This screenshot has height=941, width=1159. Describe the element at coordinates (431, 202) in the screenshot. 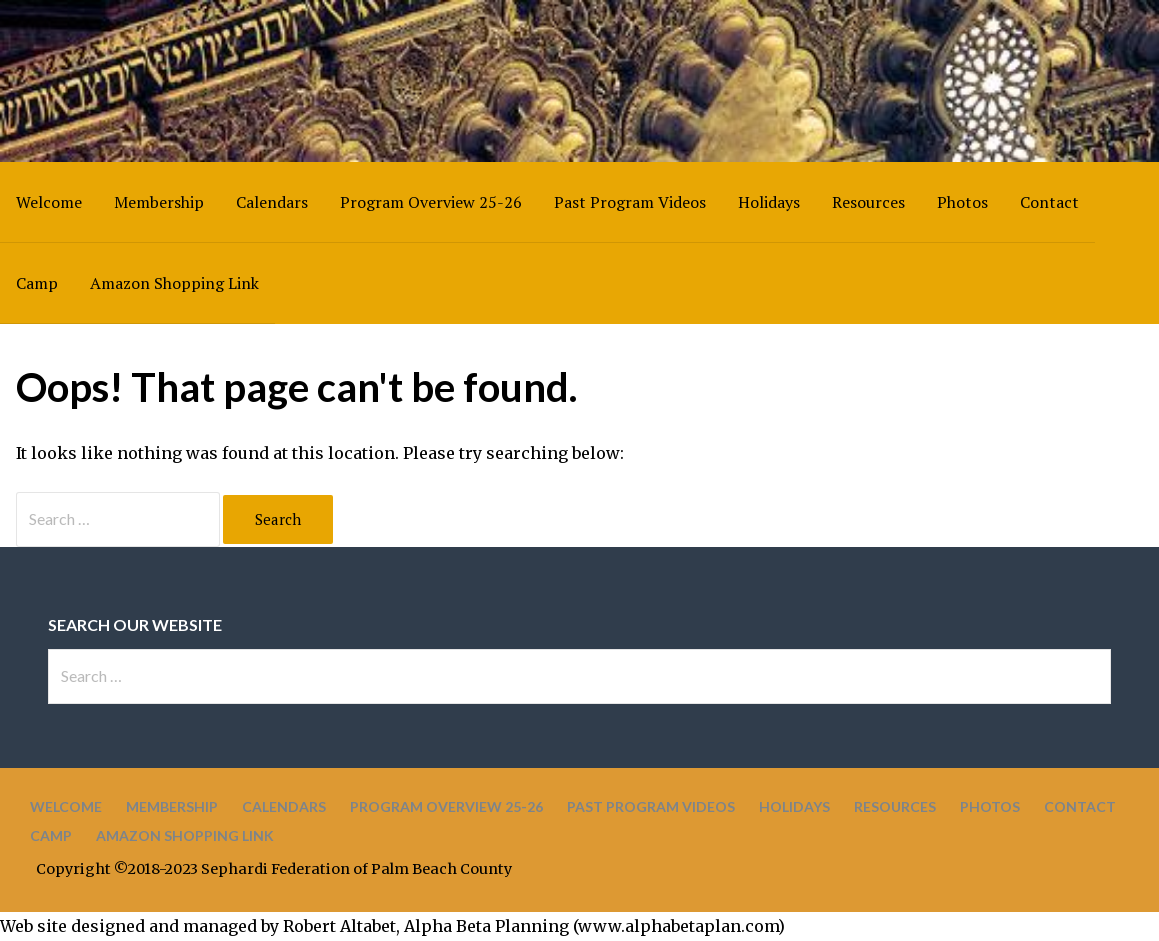

I see `Program Overview 25-26` at that location.